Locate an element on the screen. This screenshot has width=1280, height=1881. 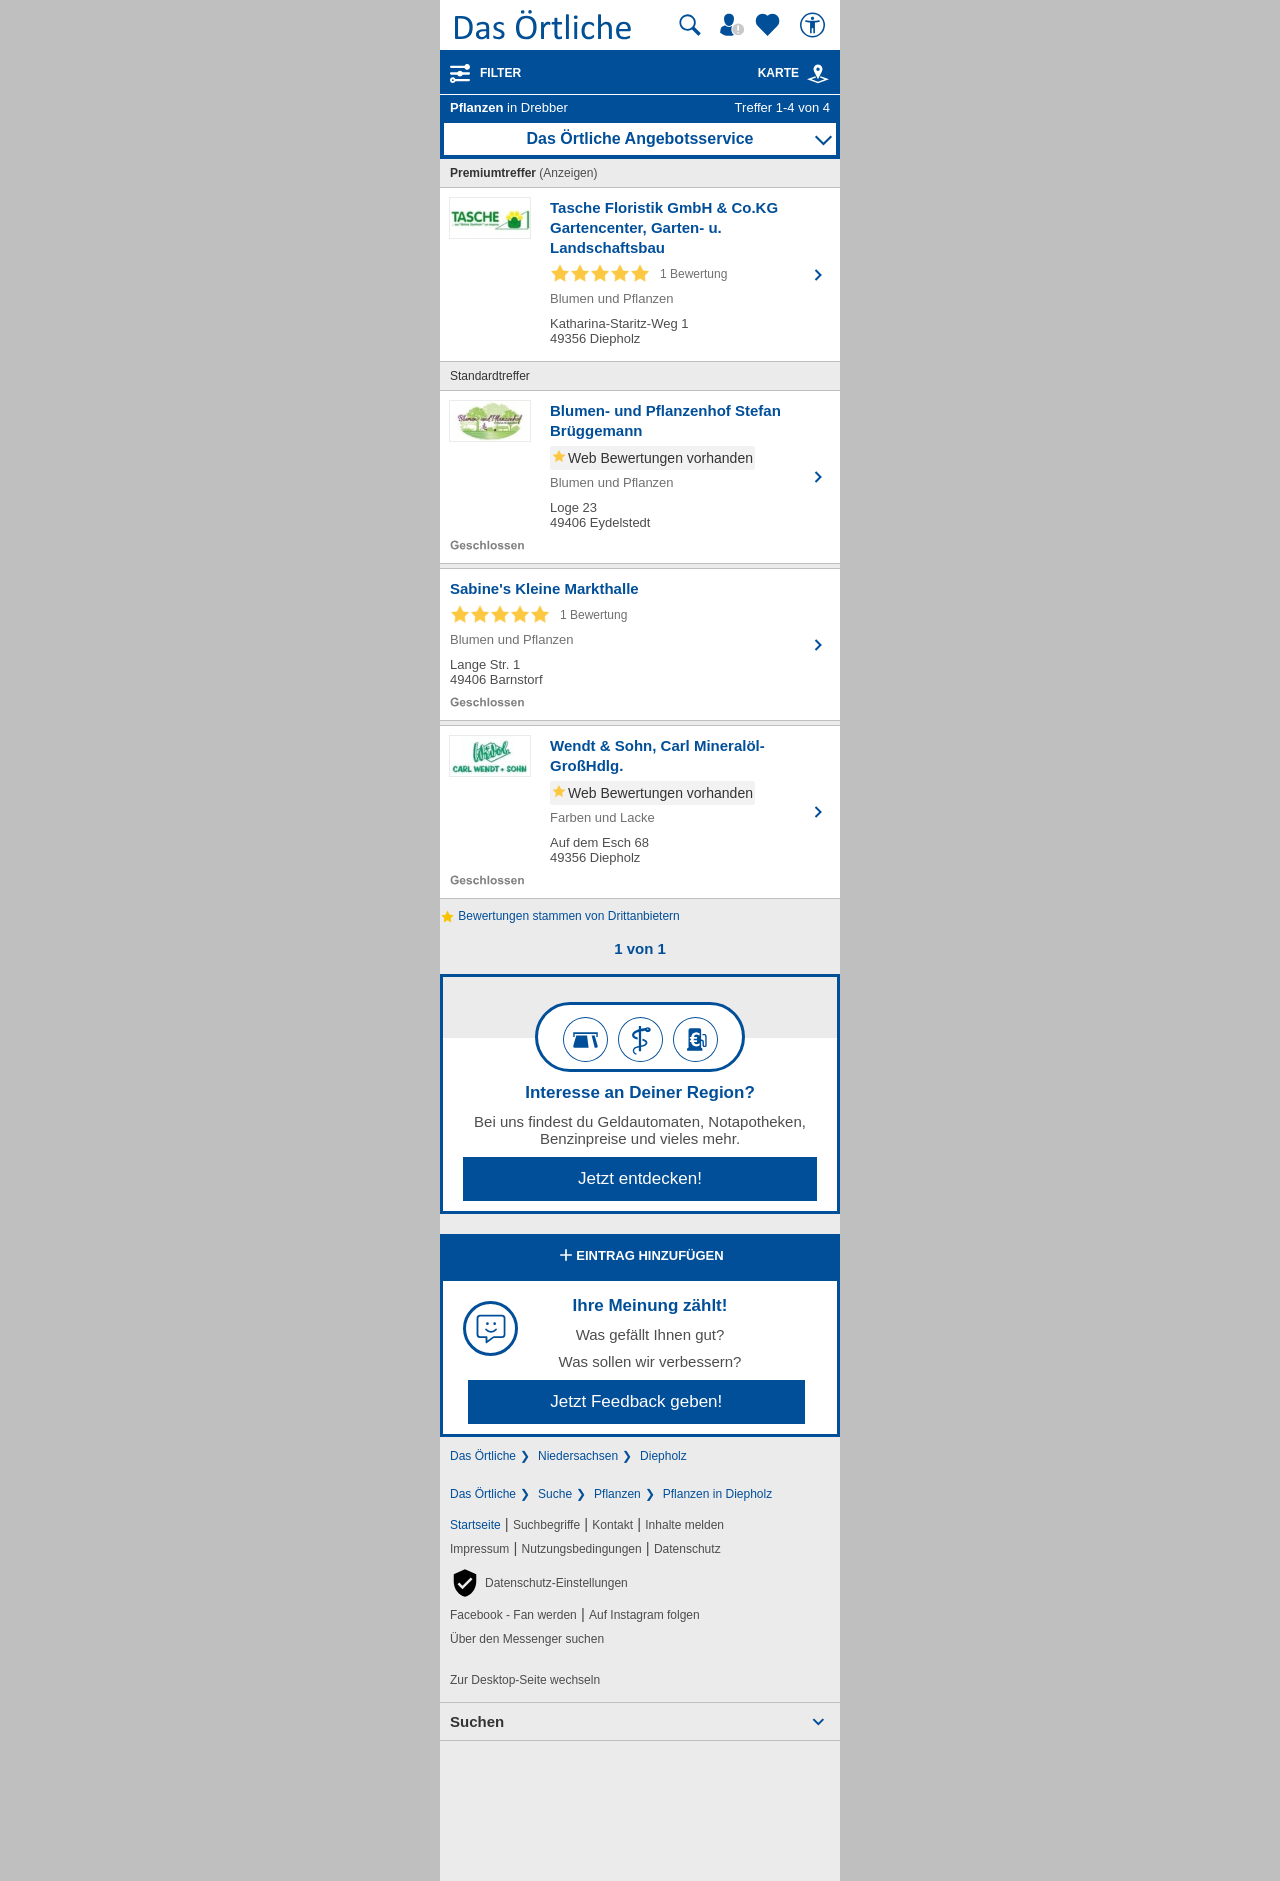
Suchen is located at coordinates (477, 1721).